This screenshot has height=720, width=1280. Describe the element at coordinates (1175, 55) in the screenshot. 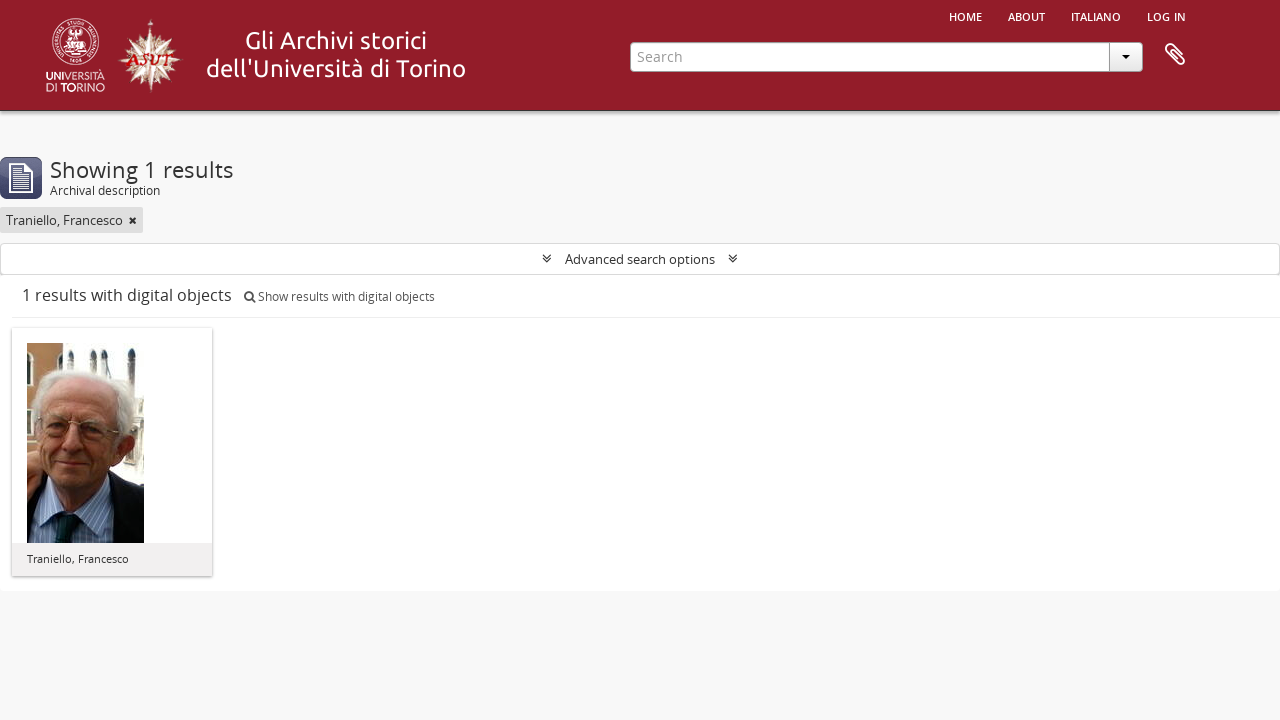

I see `Clipboard` at that location.